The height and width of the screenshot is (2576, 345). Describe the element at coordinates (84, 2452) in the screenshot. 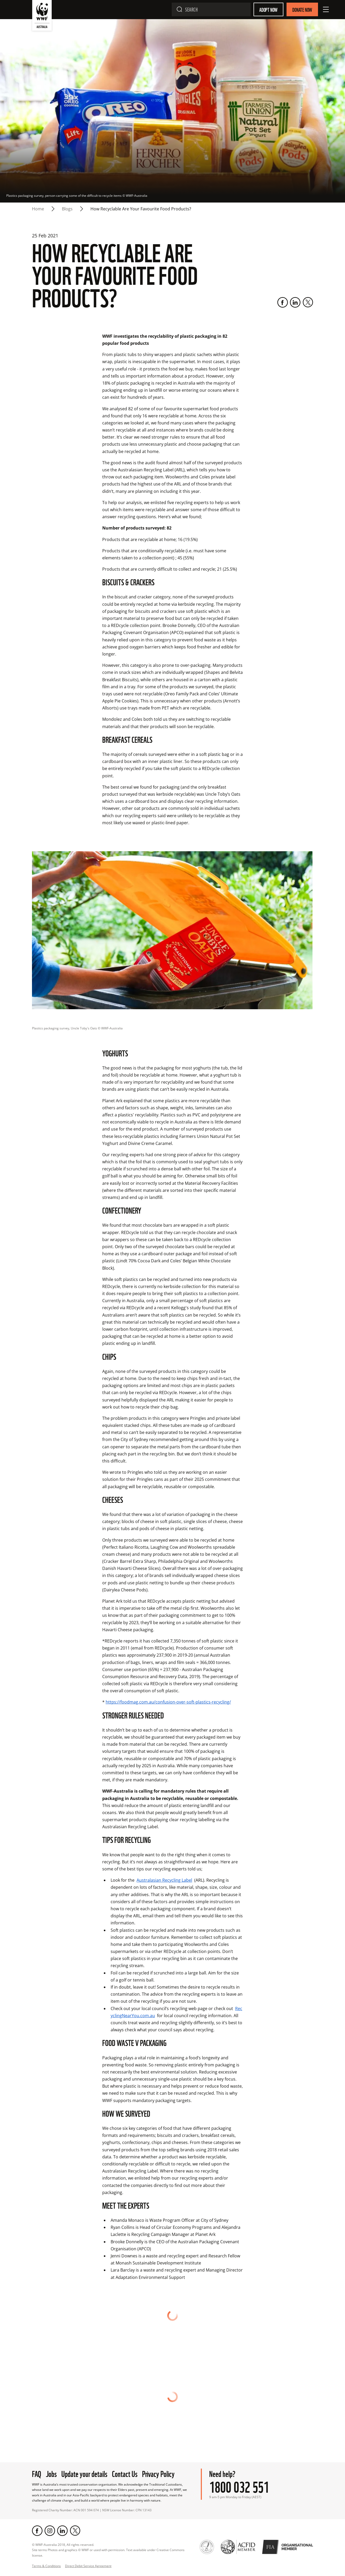

I see `Update your details` at that location.